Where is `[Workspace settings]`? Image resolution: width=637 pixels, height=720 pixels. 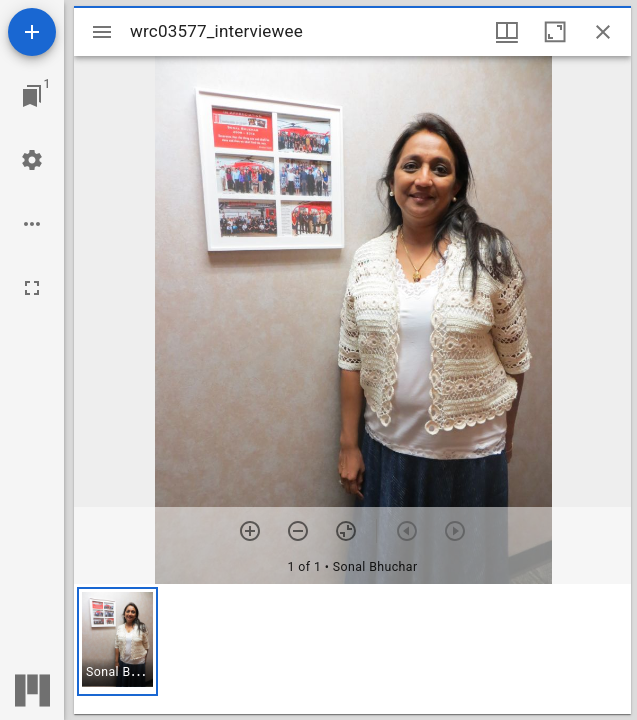
[Workspace settings] is located at coordinates (32, 160).